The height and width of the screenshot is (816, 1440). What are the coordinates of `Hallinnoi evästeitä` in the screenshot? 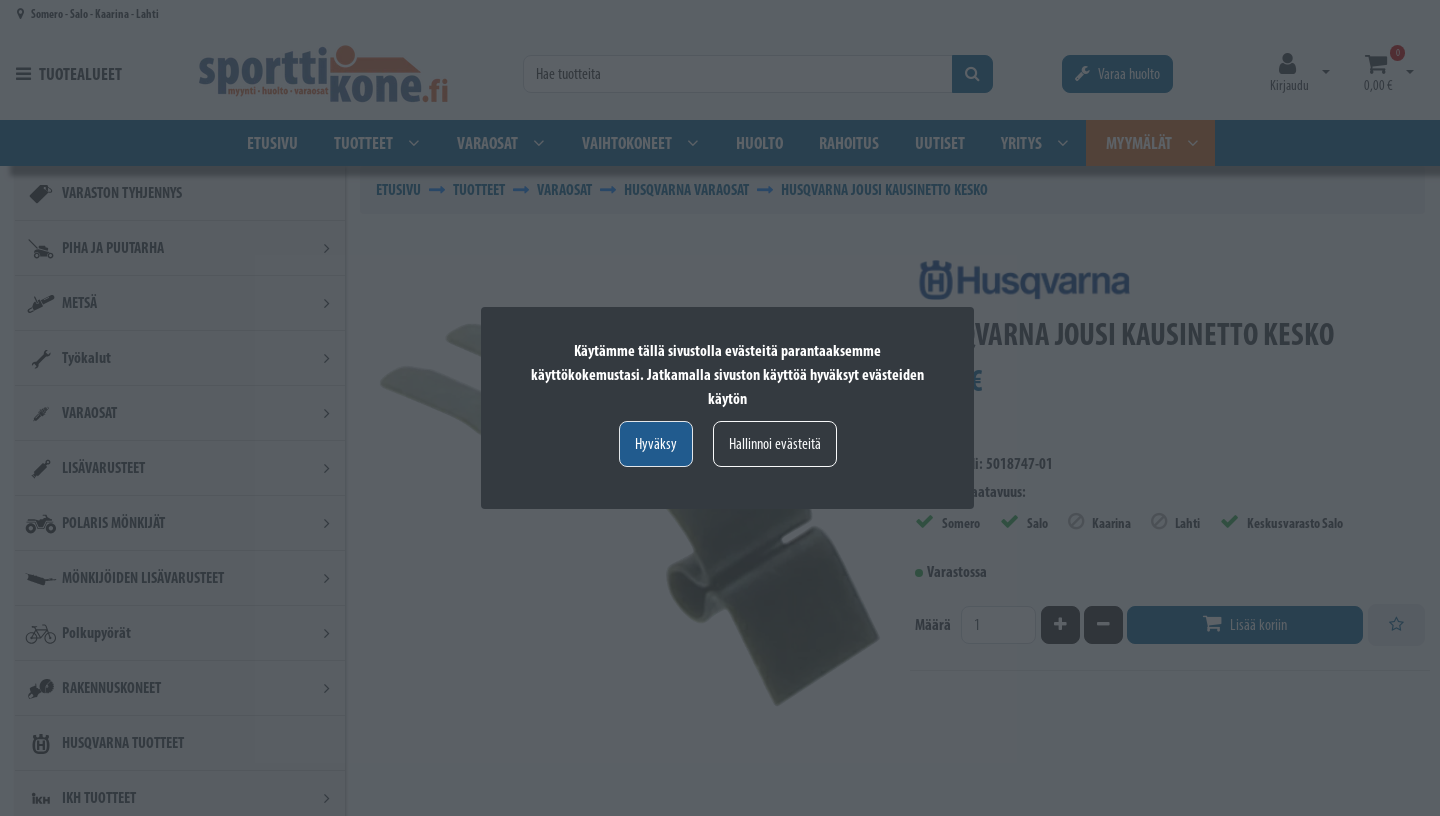 It's located at (775, 443).